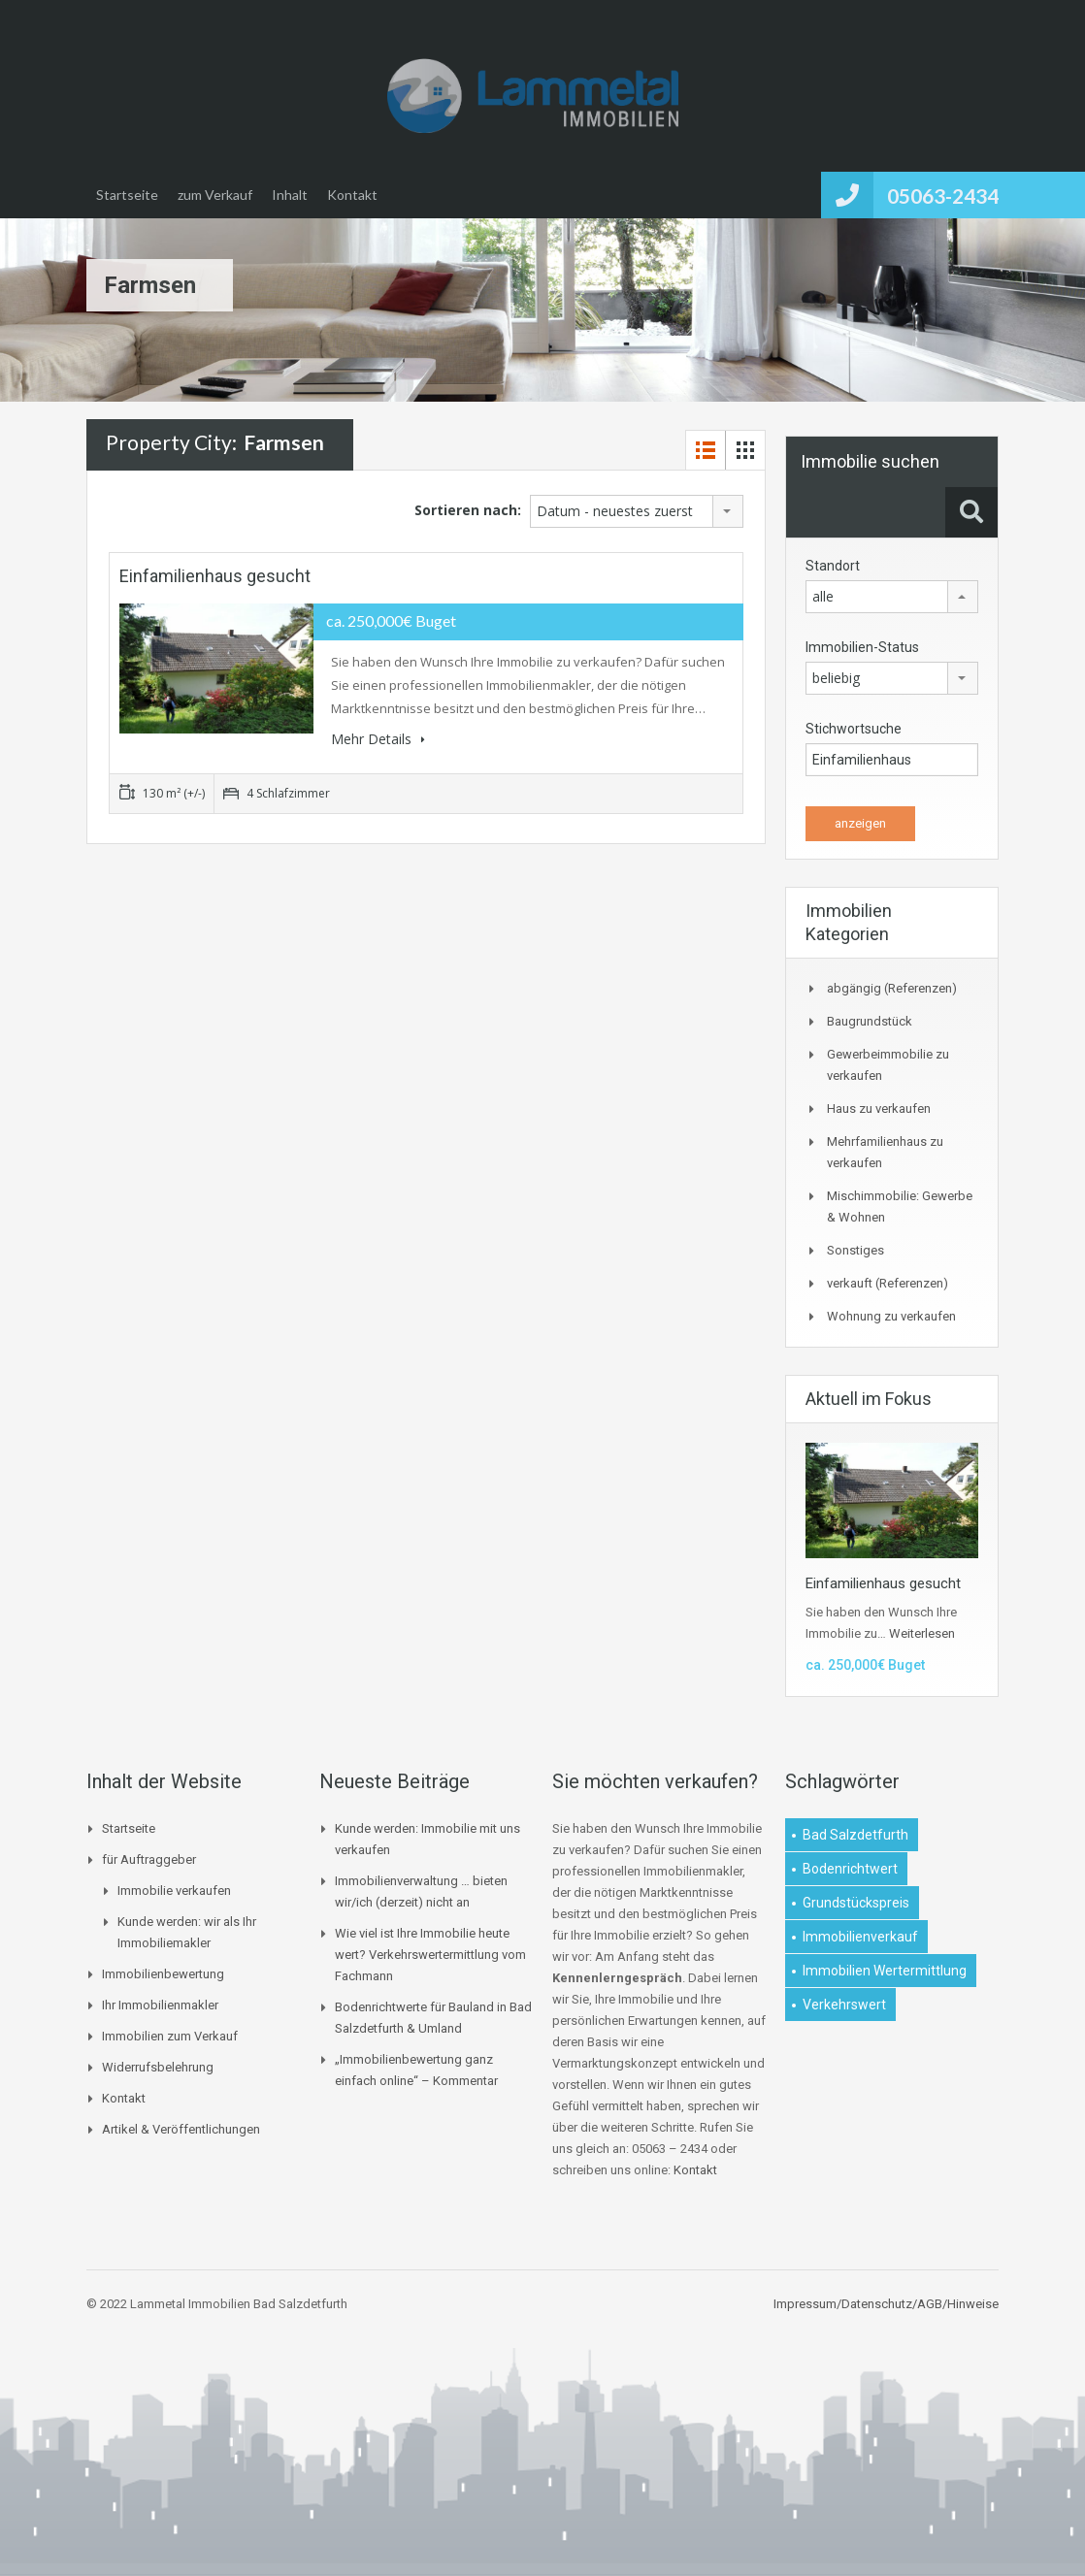 The image size is (1085, 2576). Describe the element at coordinates (181, 2129) in the screenshot. I see `Artikel & Veröffentlichungen` at that location.